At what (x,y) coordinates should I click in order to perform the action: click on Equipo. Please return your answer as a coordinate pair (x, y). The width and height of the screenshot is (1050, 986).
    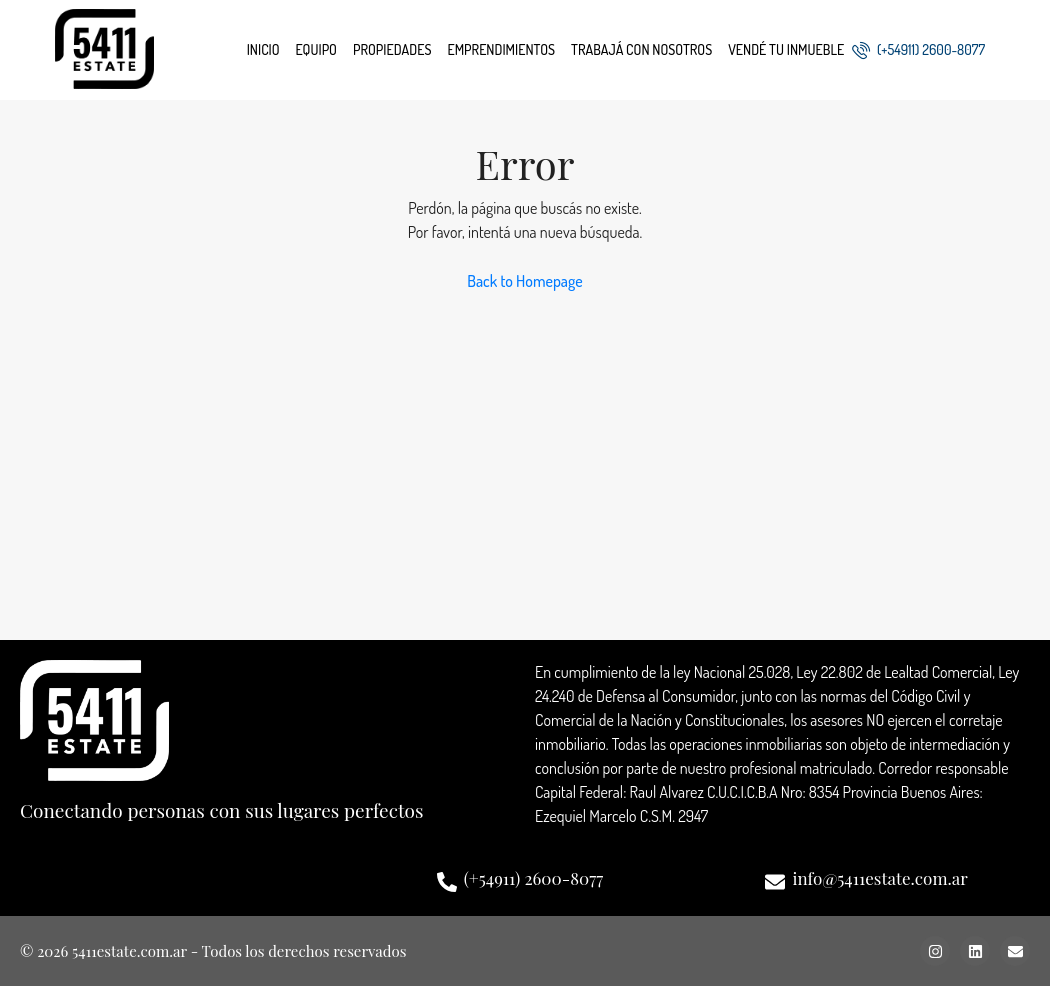
    Looking at the image, I should click on (316, 49).